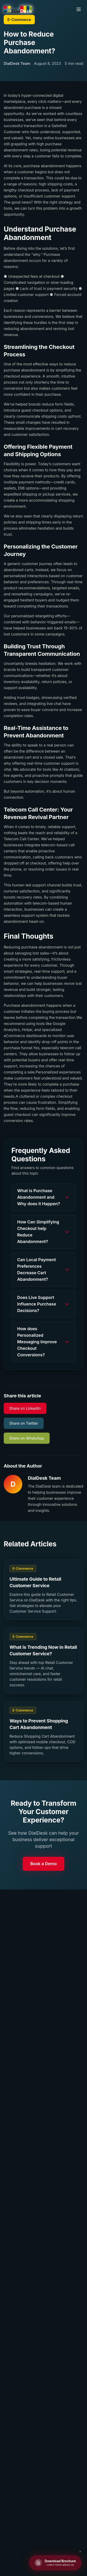  I want to click on Book a Demo, so click(43, 1863).